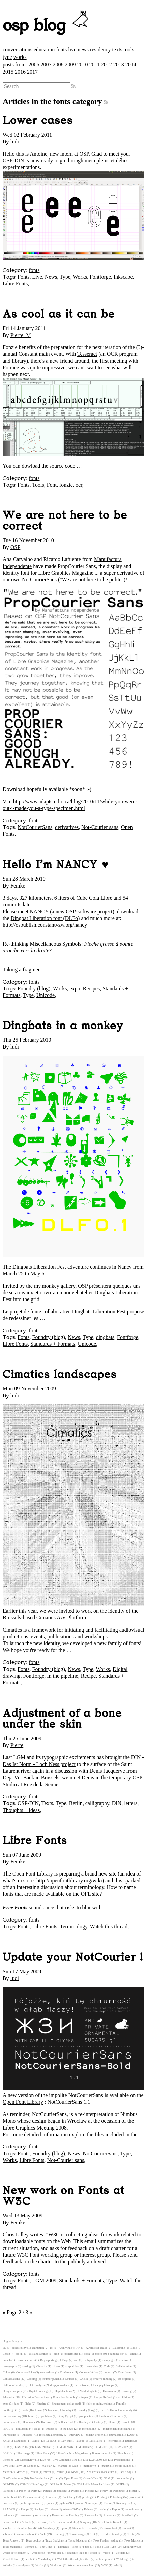 The width and height of the screenshot is (147, 2576). What do you see at coordinates (20, 335) in the screenshot?
I see `Pierre_M` at bounding box center [20, 335].